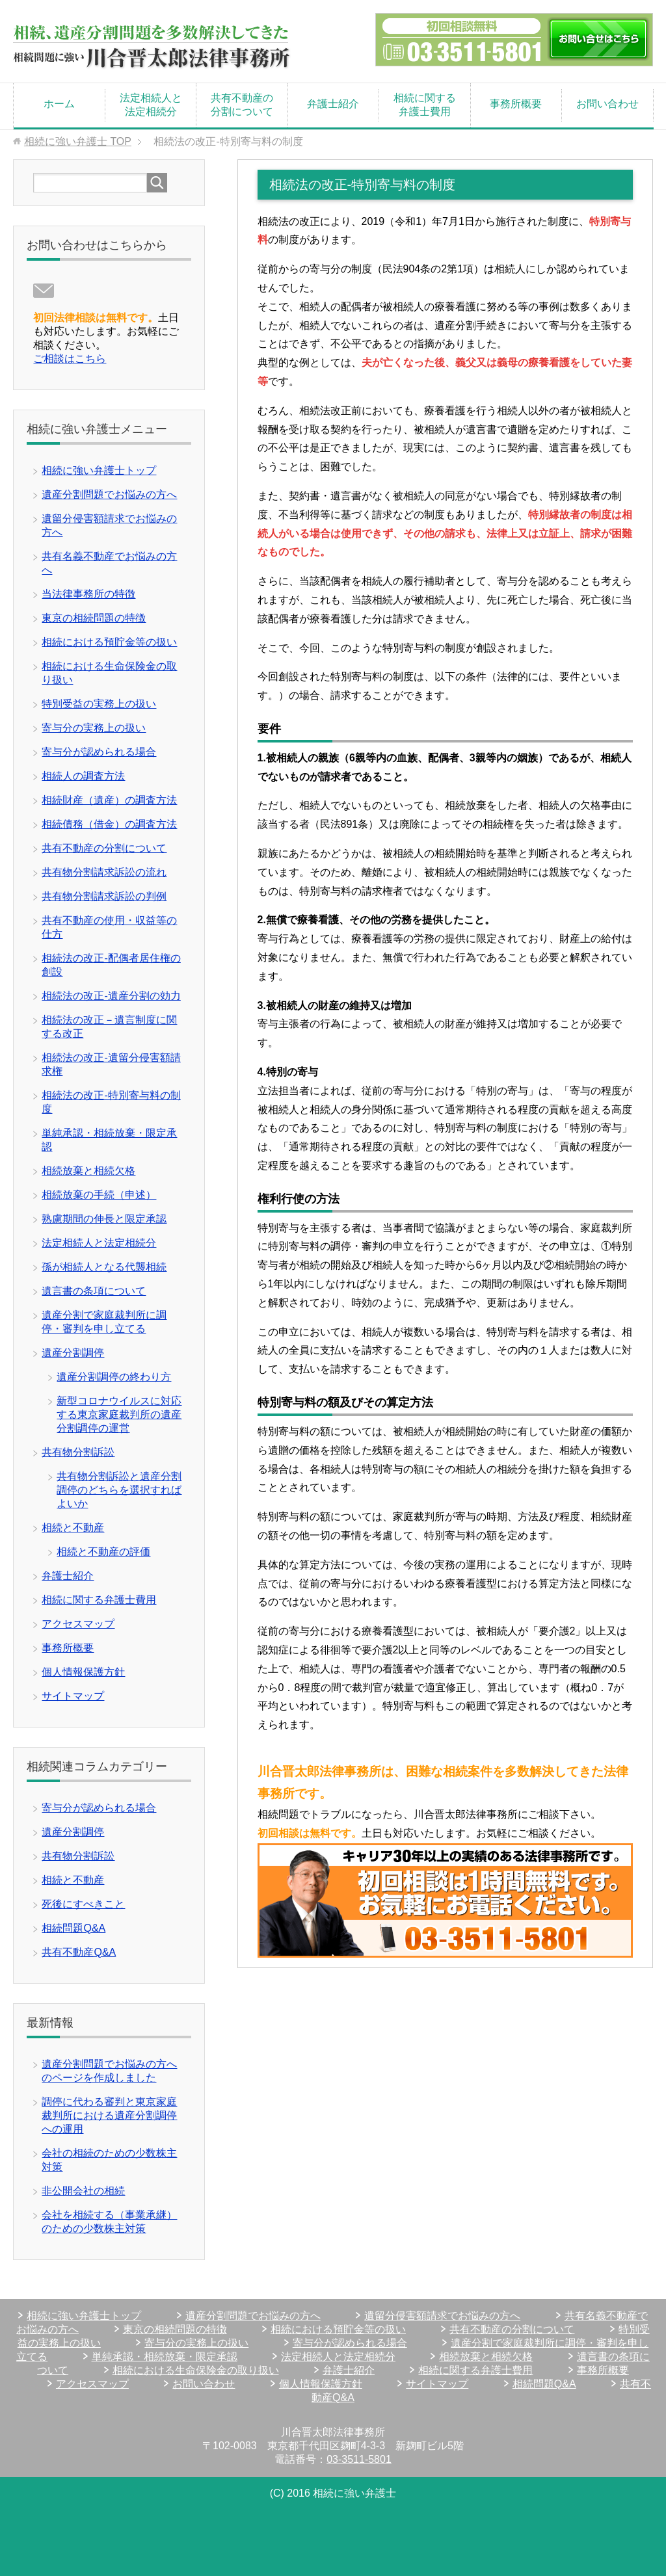 Image resolution: width=666 pixels, height=2576 pixels. Describe the element at coordinates (94, 1290) in the screenshot. I see `遺言書の条項について` at that location.